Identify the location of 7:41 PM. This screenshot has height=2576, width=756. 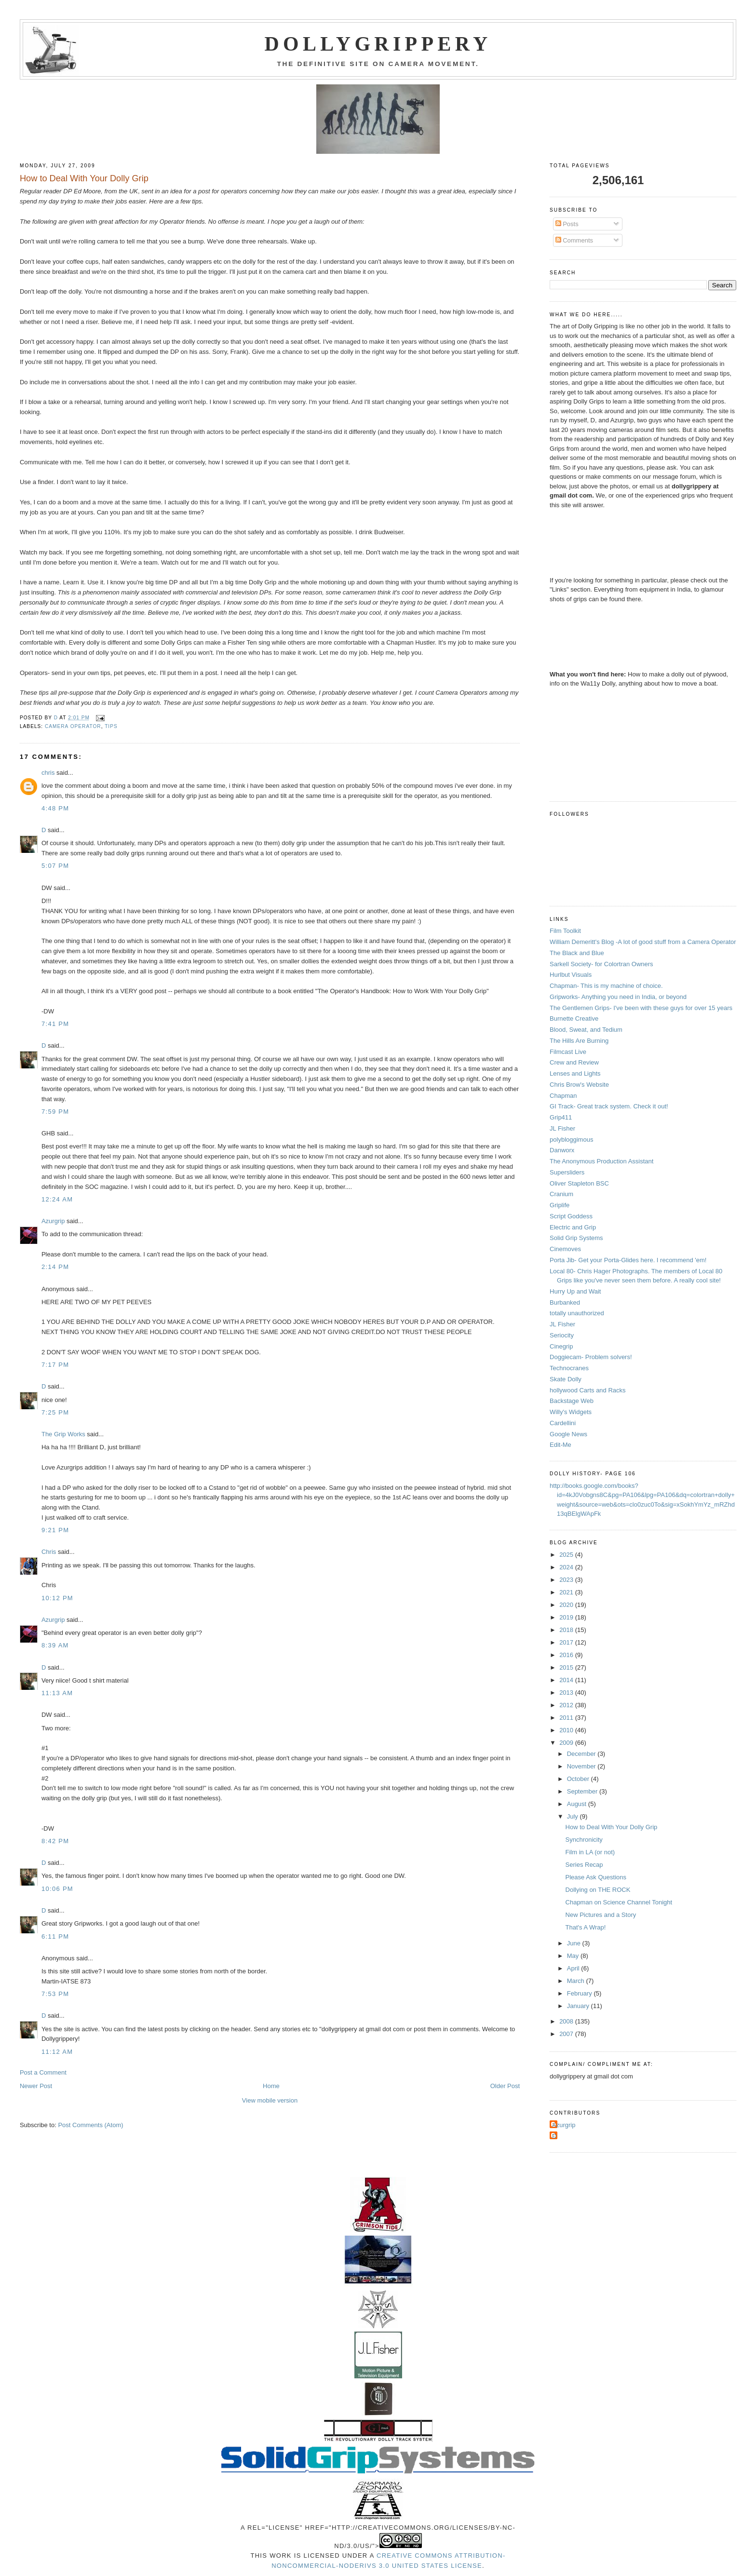
(55, 1023).